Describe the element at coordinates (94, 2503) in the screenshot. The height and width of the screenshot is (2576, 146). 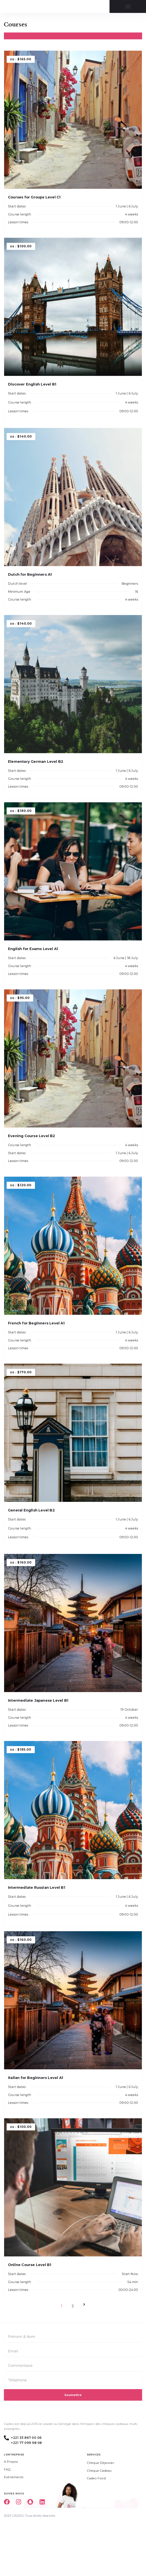
I see `Services` at that location.